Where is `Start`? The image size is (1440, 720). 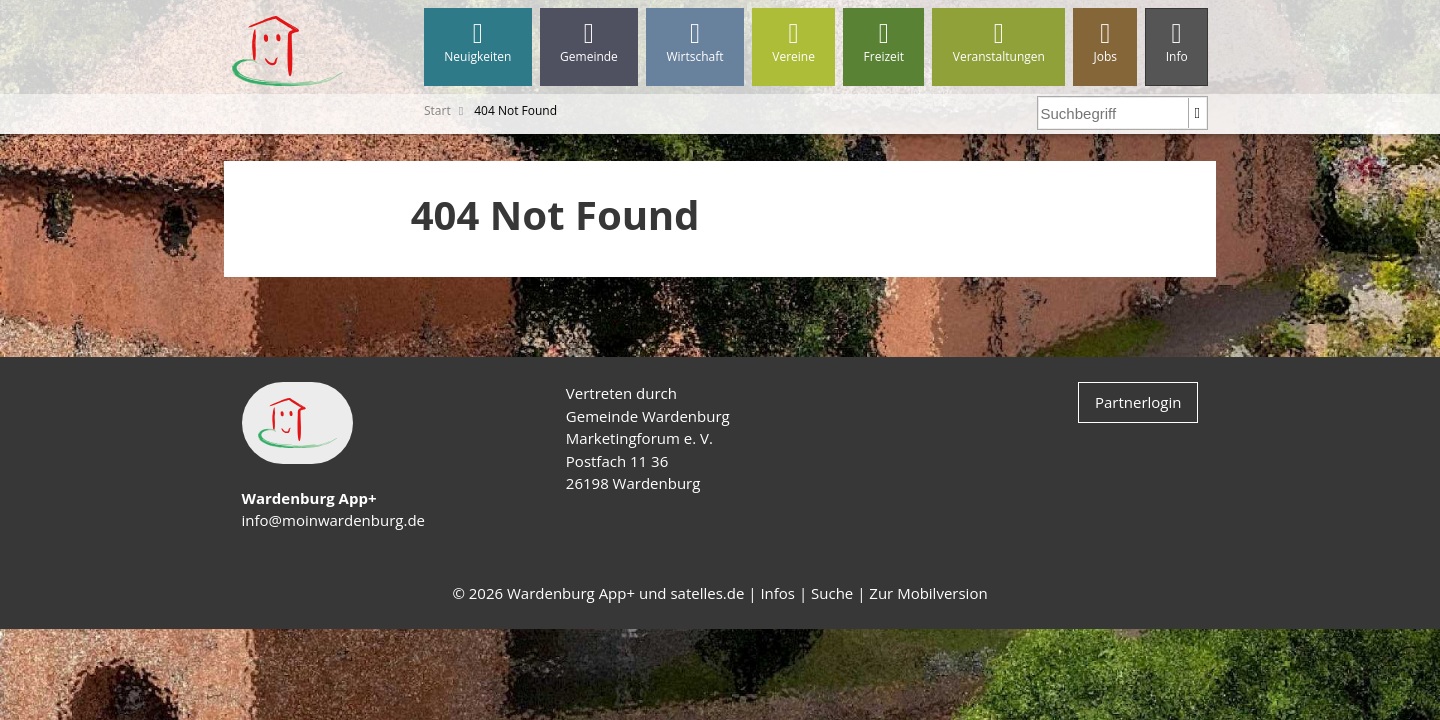 Start is located at coordinates (437, 110).